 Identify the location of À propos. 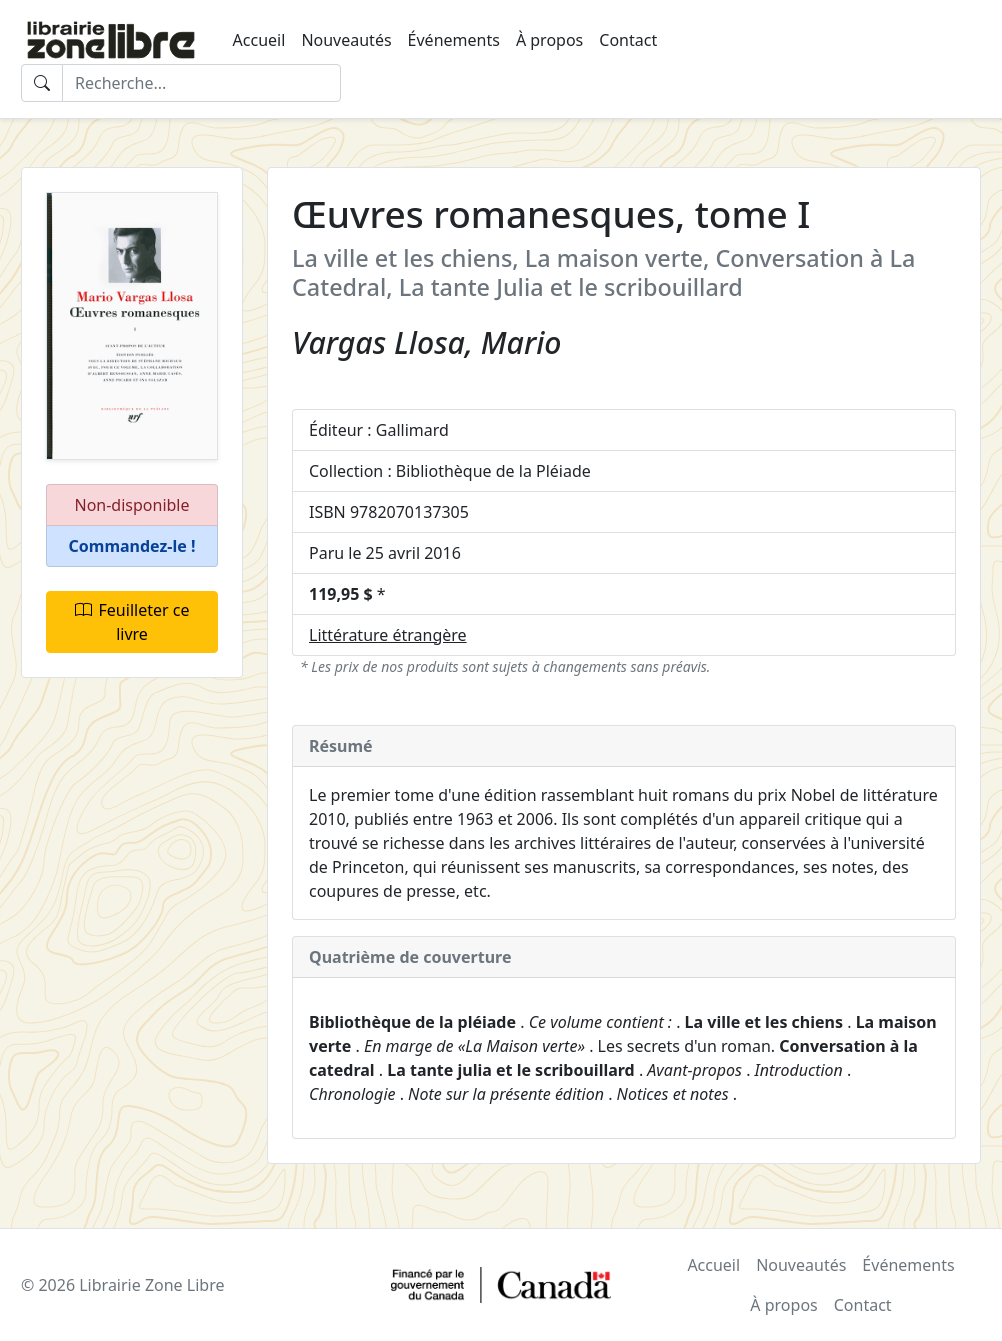
(549, 40).